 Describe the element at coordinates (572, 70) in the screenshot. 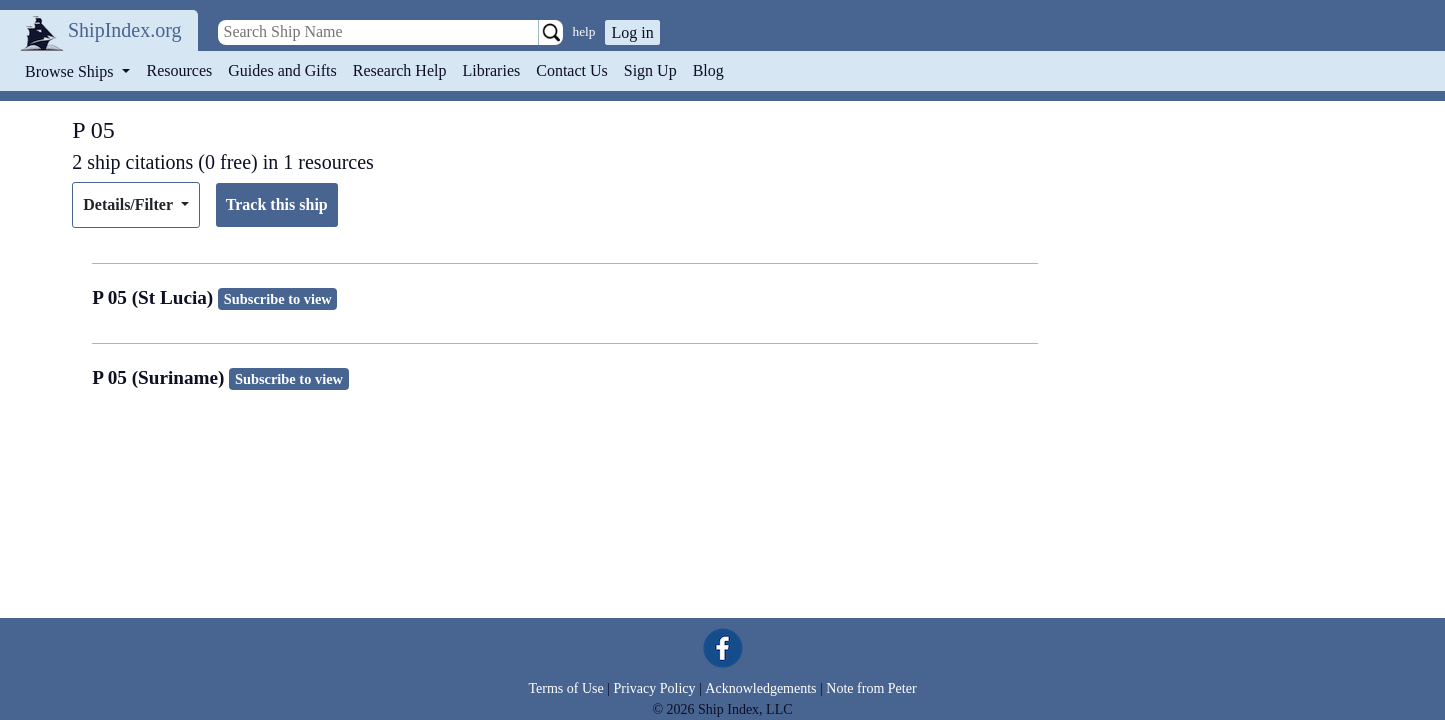

I see `Contact Us` at that location.